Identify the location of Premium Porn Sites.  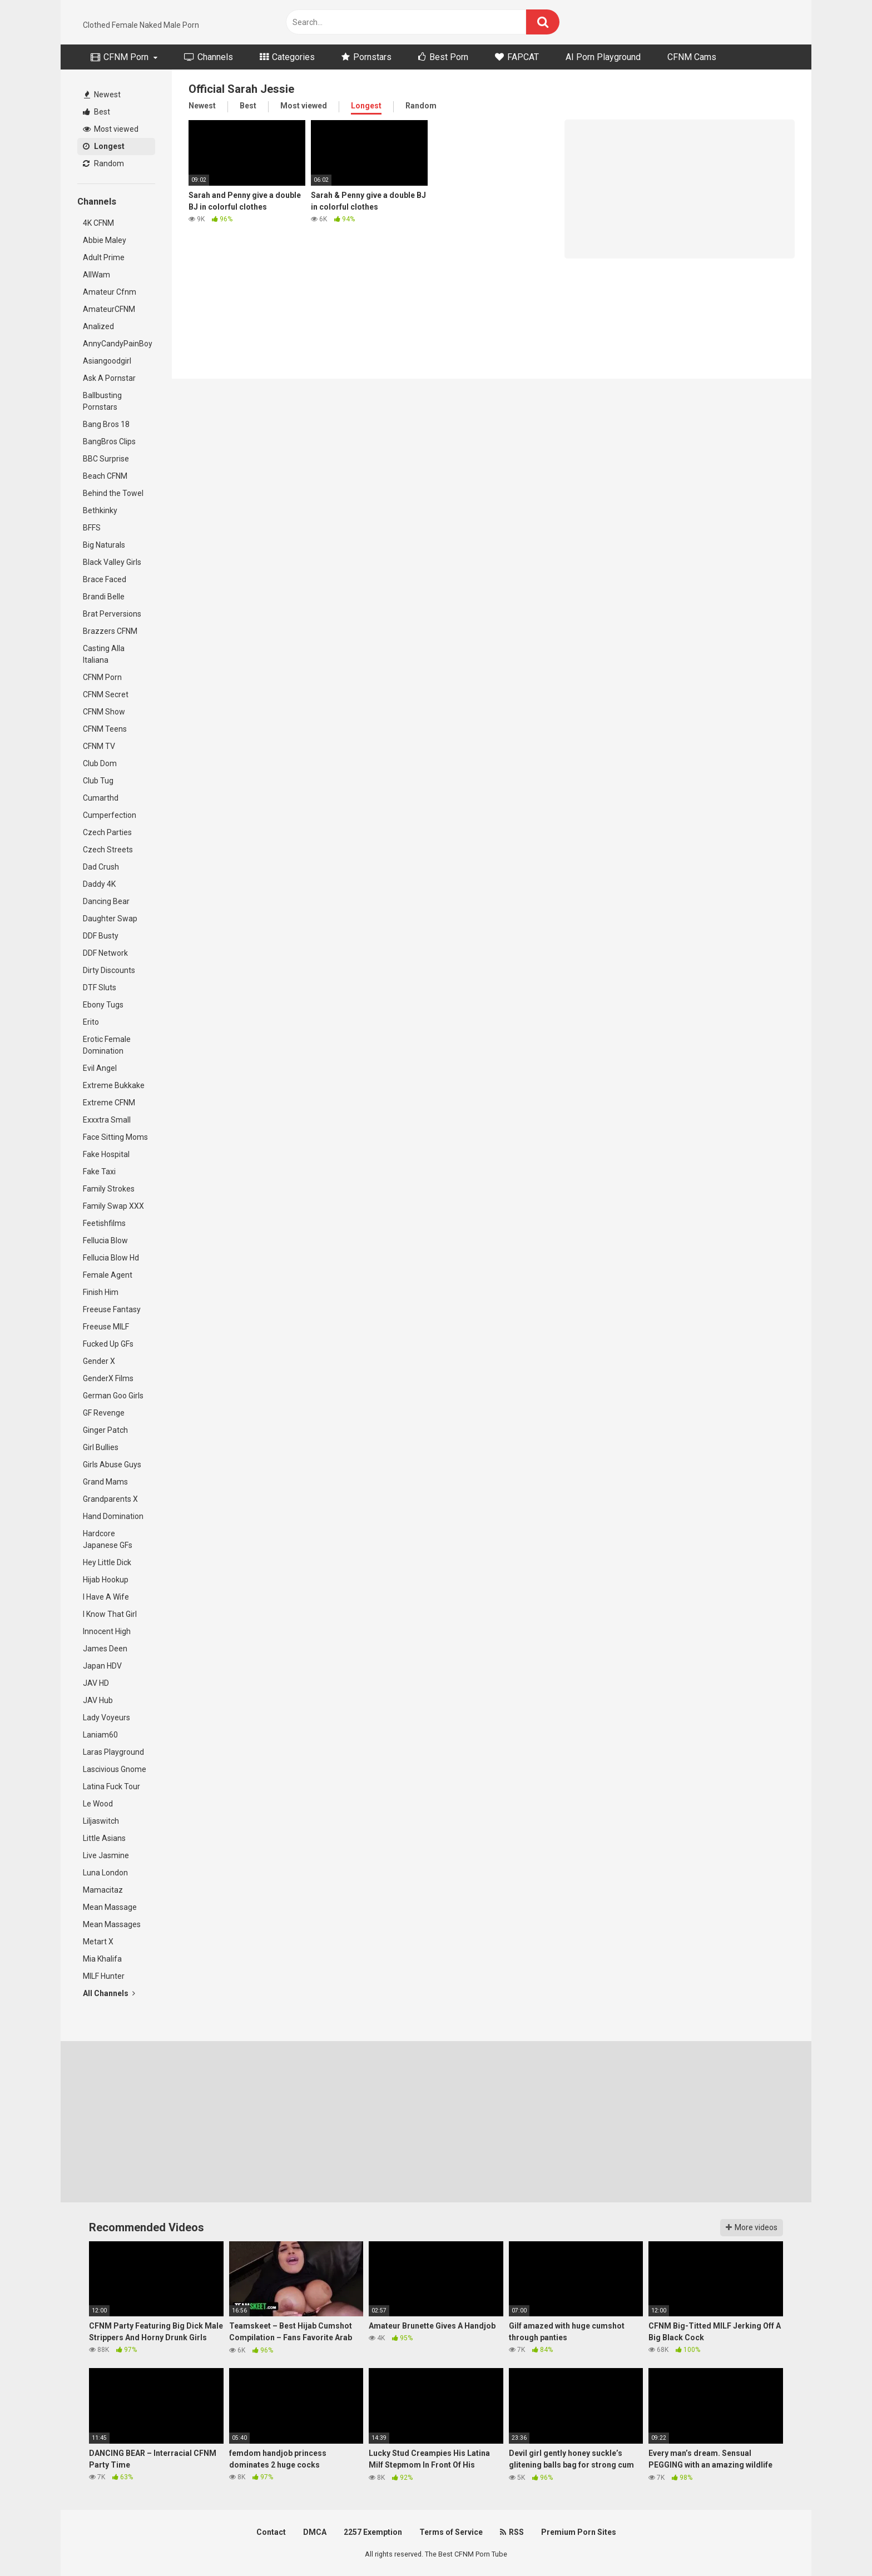
(578, 2532).